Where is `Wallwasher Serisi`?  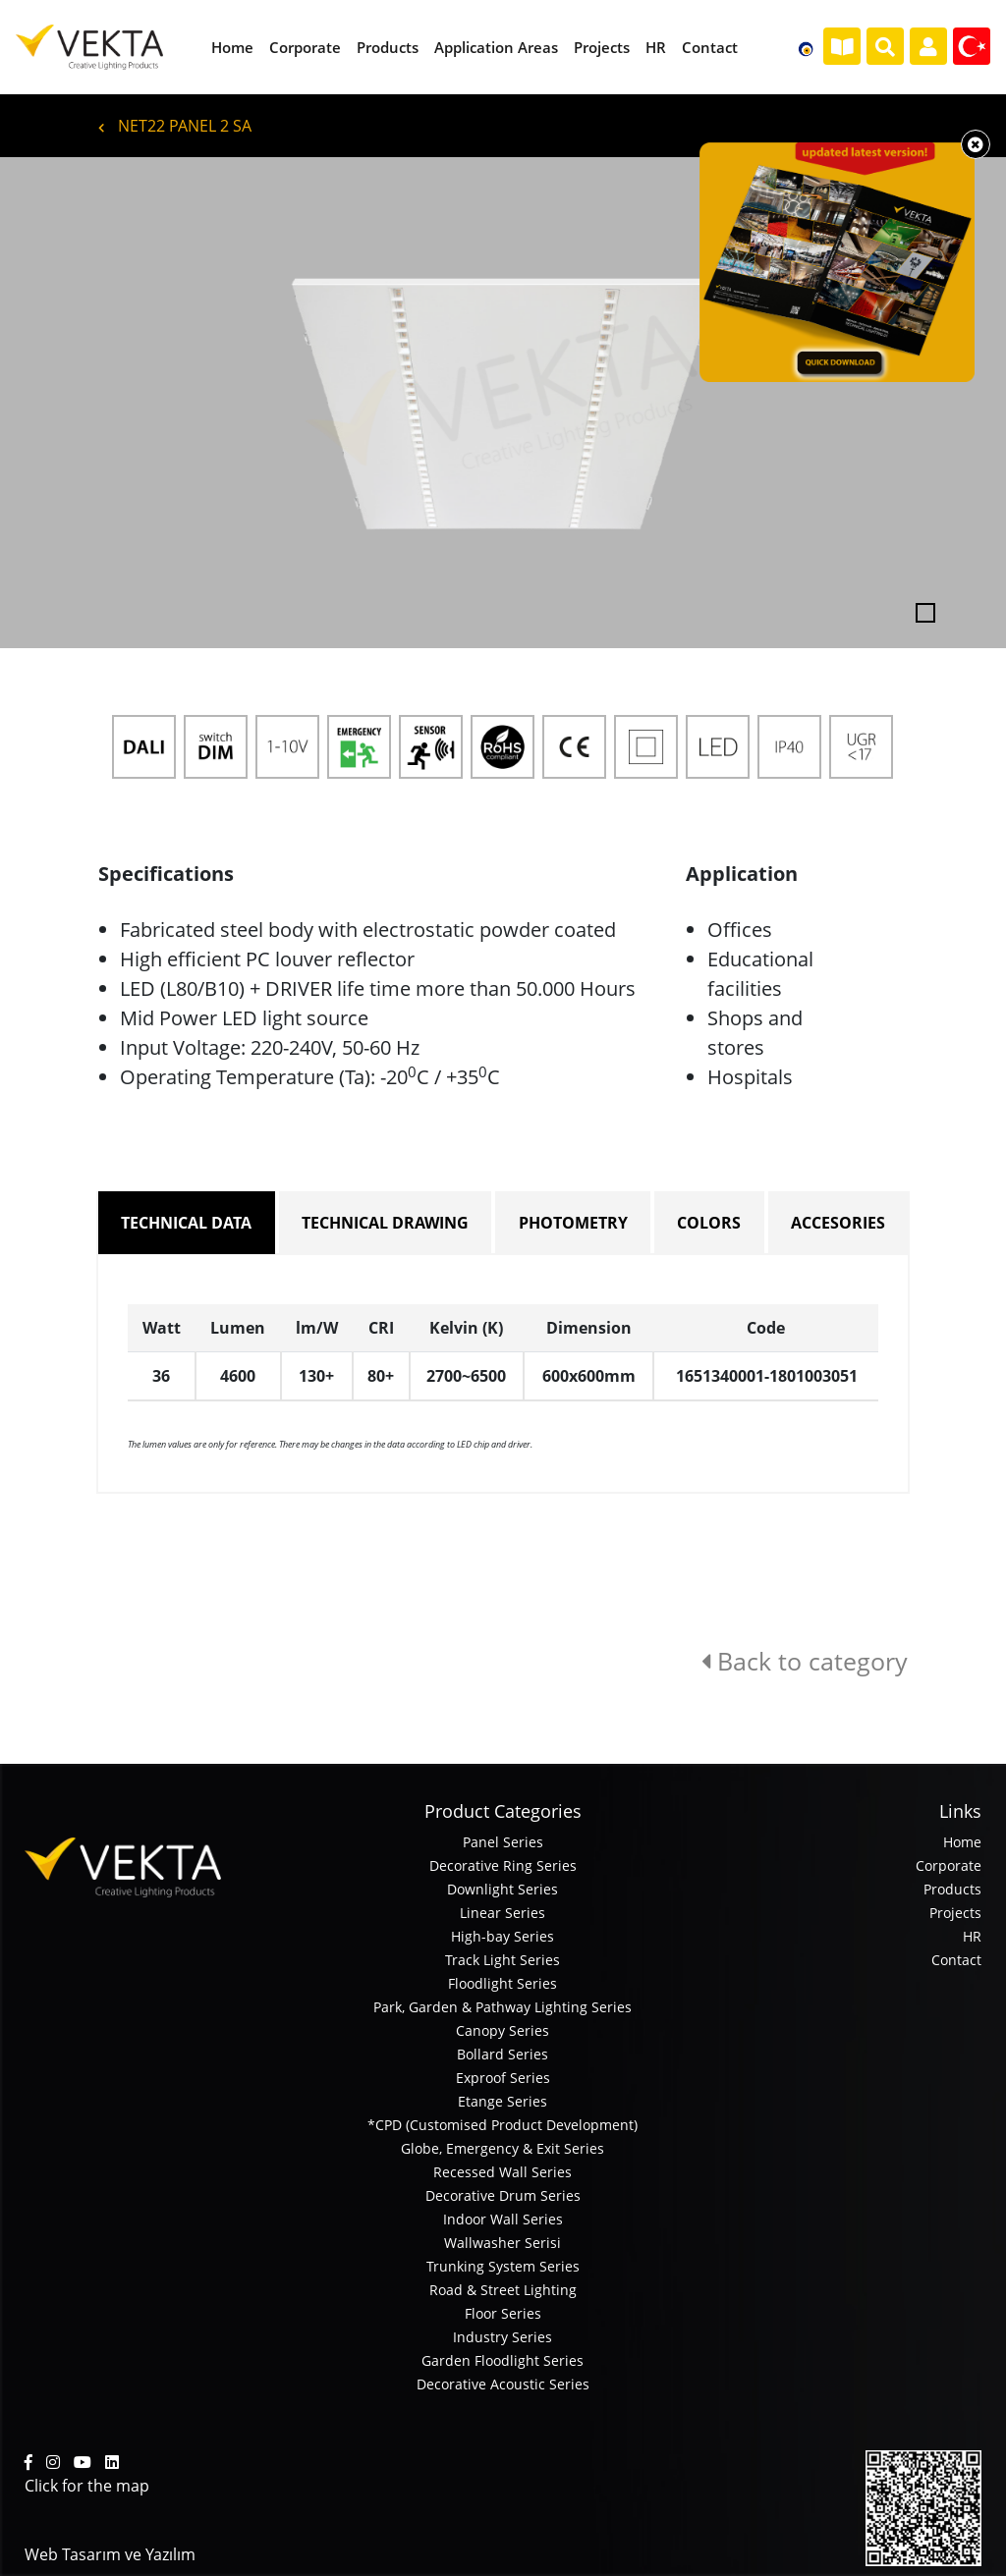
Wallwasher Serisi is located at coordinates (502, 2242).